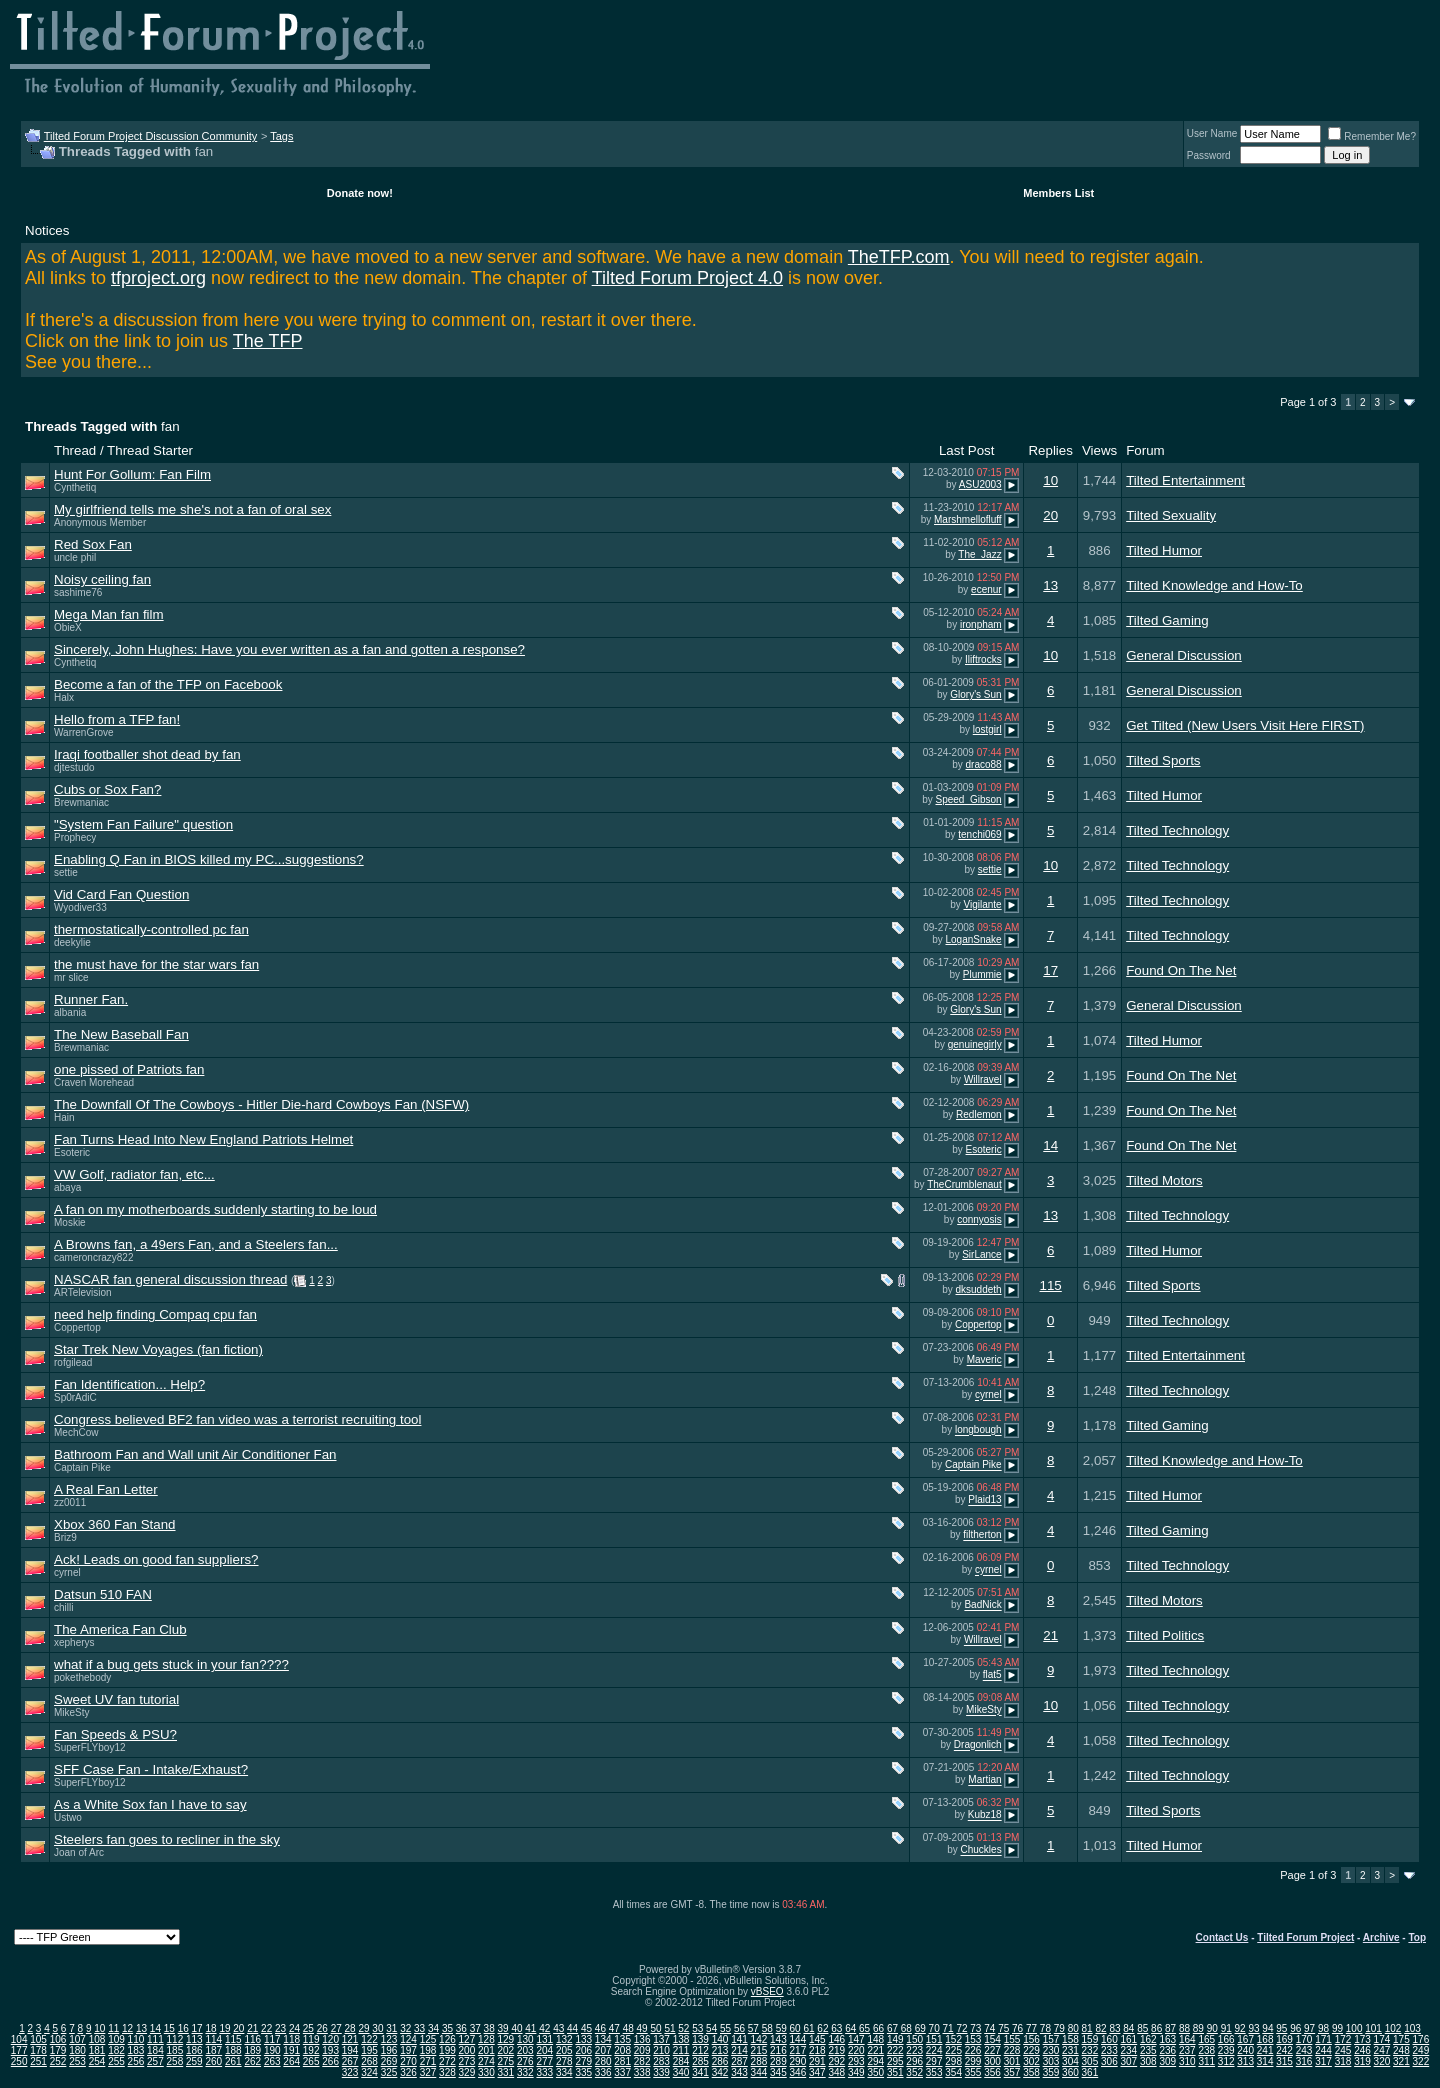 The image size is (1440, 2088). What do you see at coordinates (720, 2061) in the screenshot?
I see `286` at bounding box center [720, 2061].